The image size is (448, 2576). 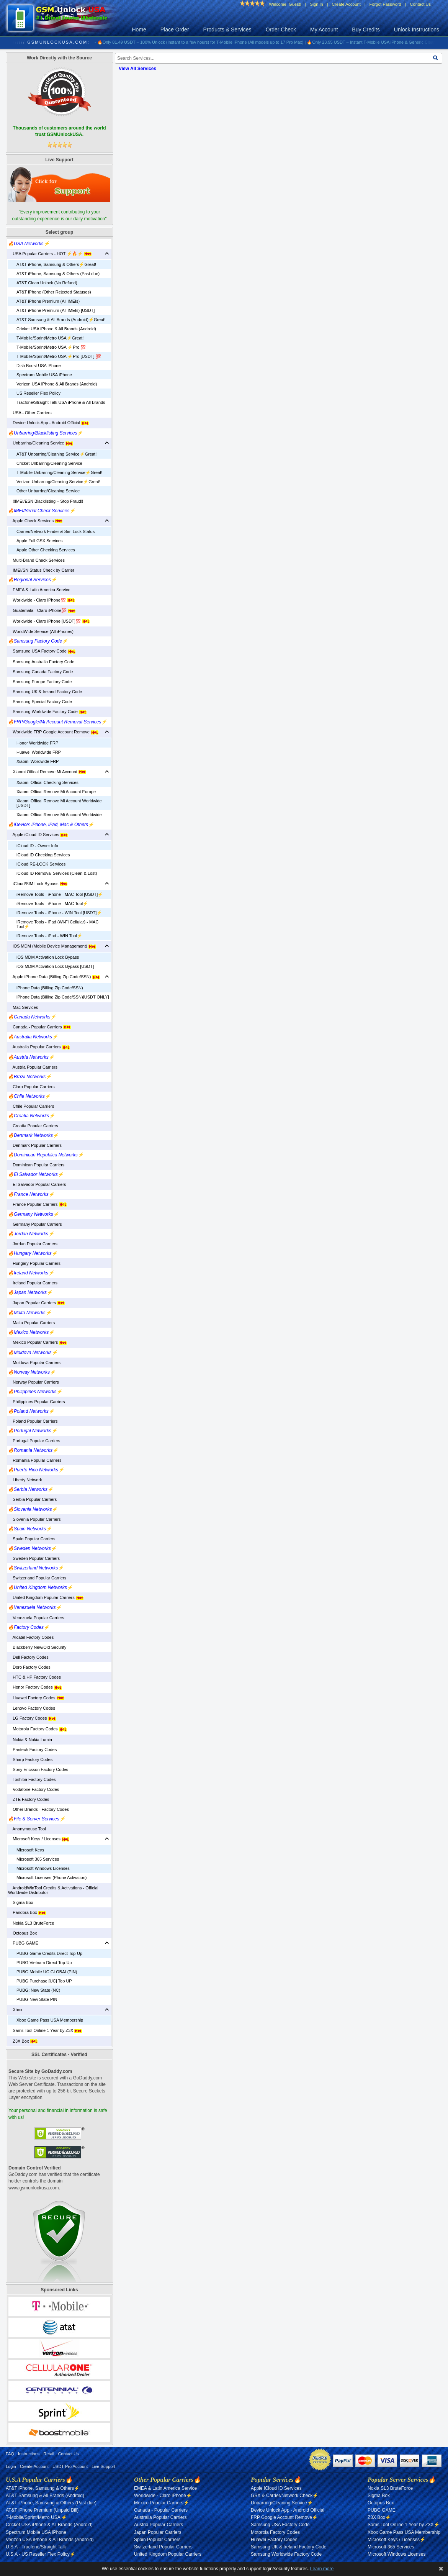 I want to click on Pandora Box, so click(x=27, y=1912).